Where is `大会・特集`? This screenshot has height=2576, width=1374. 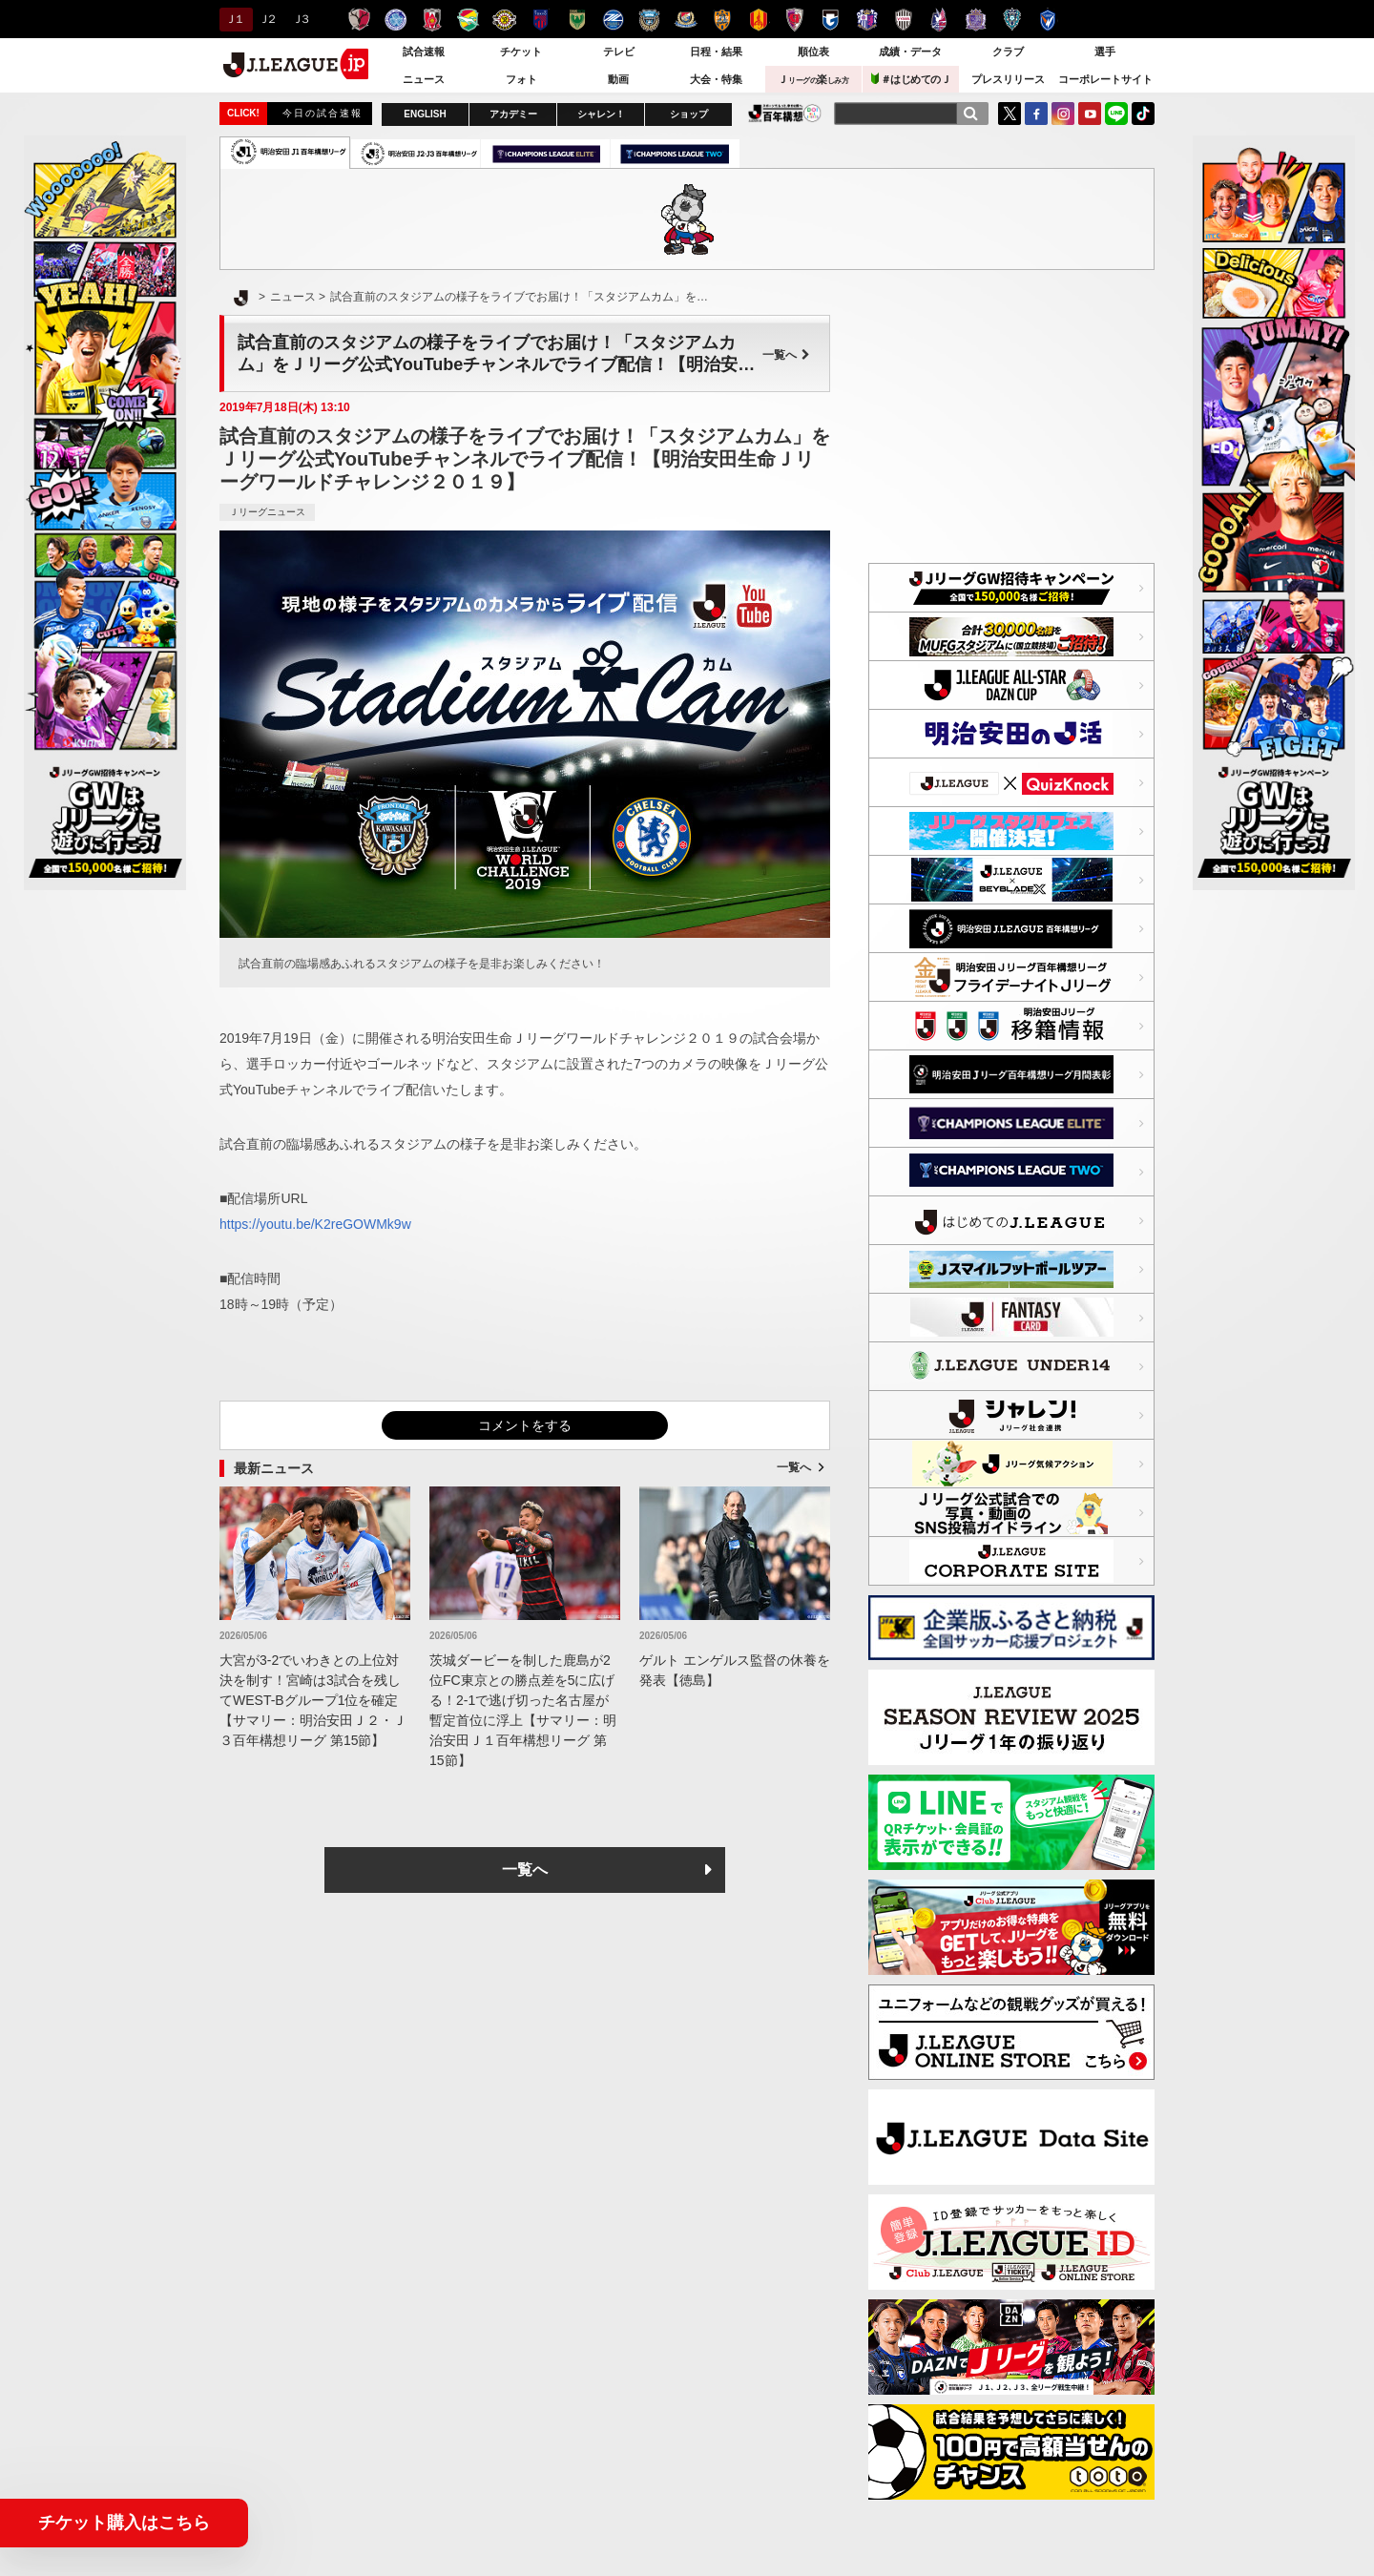 大会・特集 is located at coordinates (716, 79).